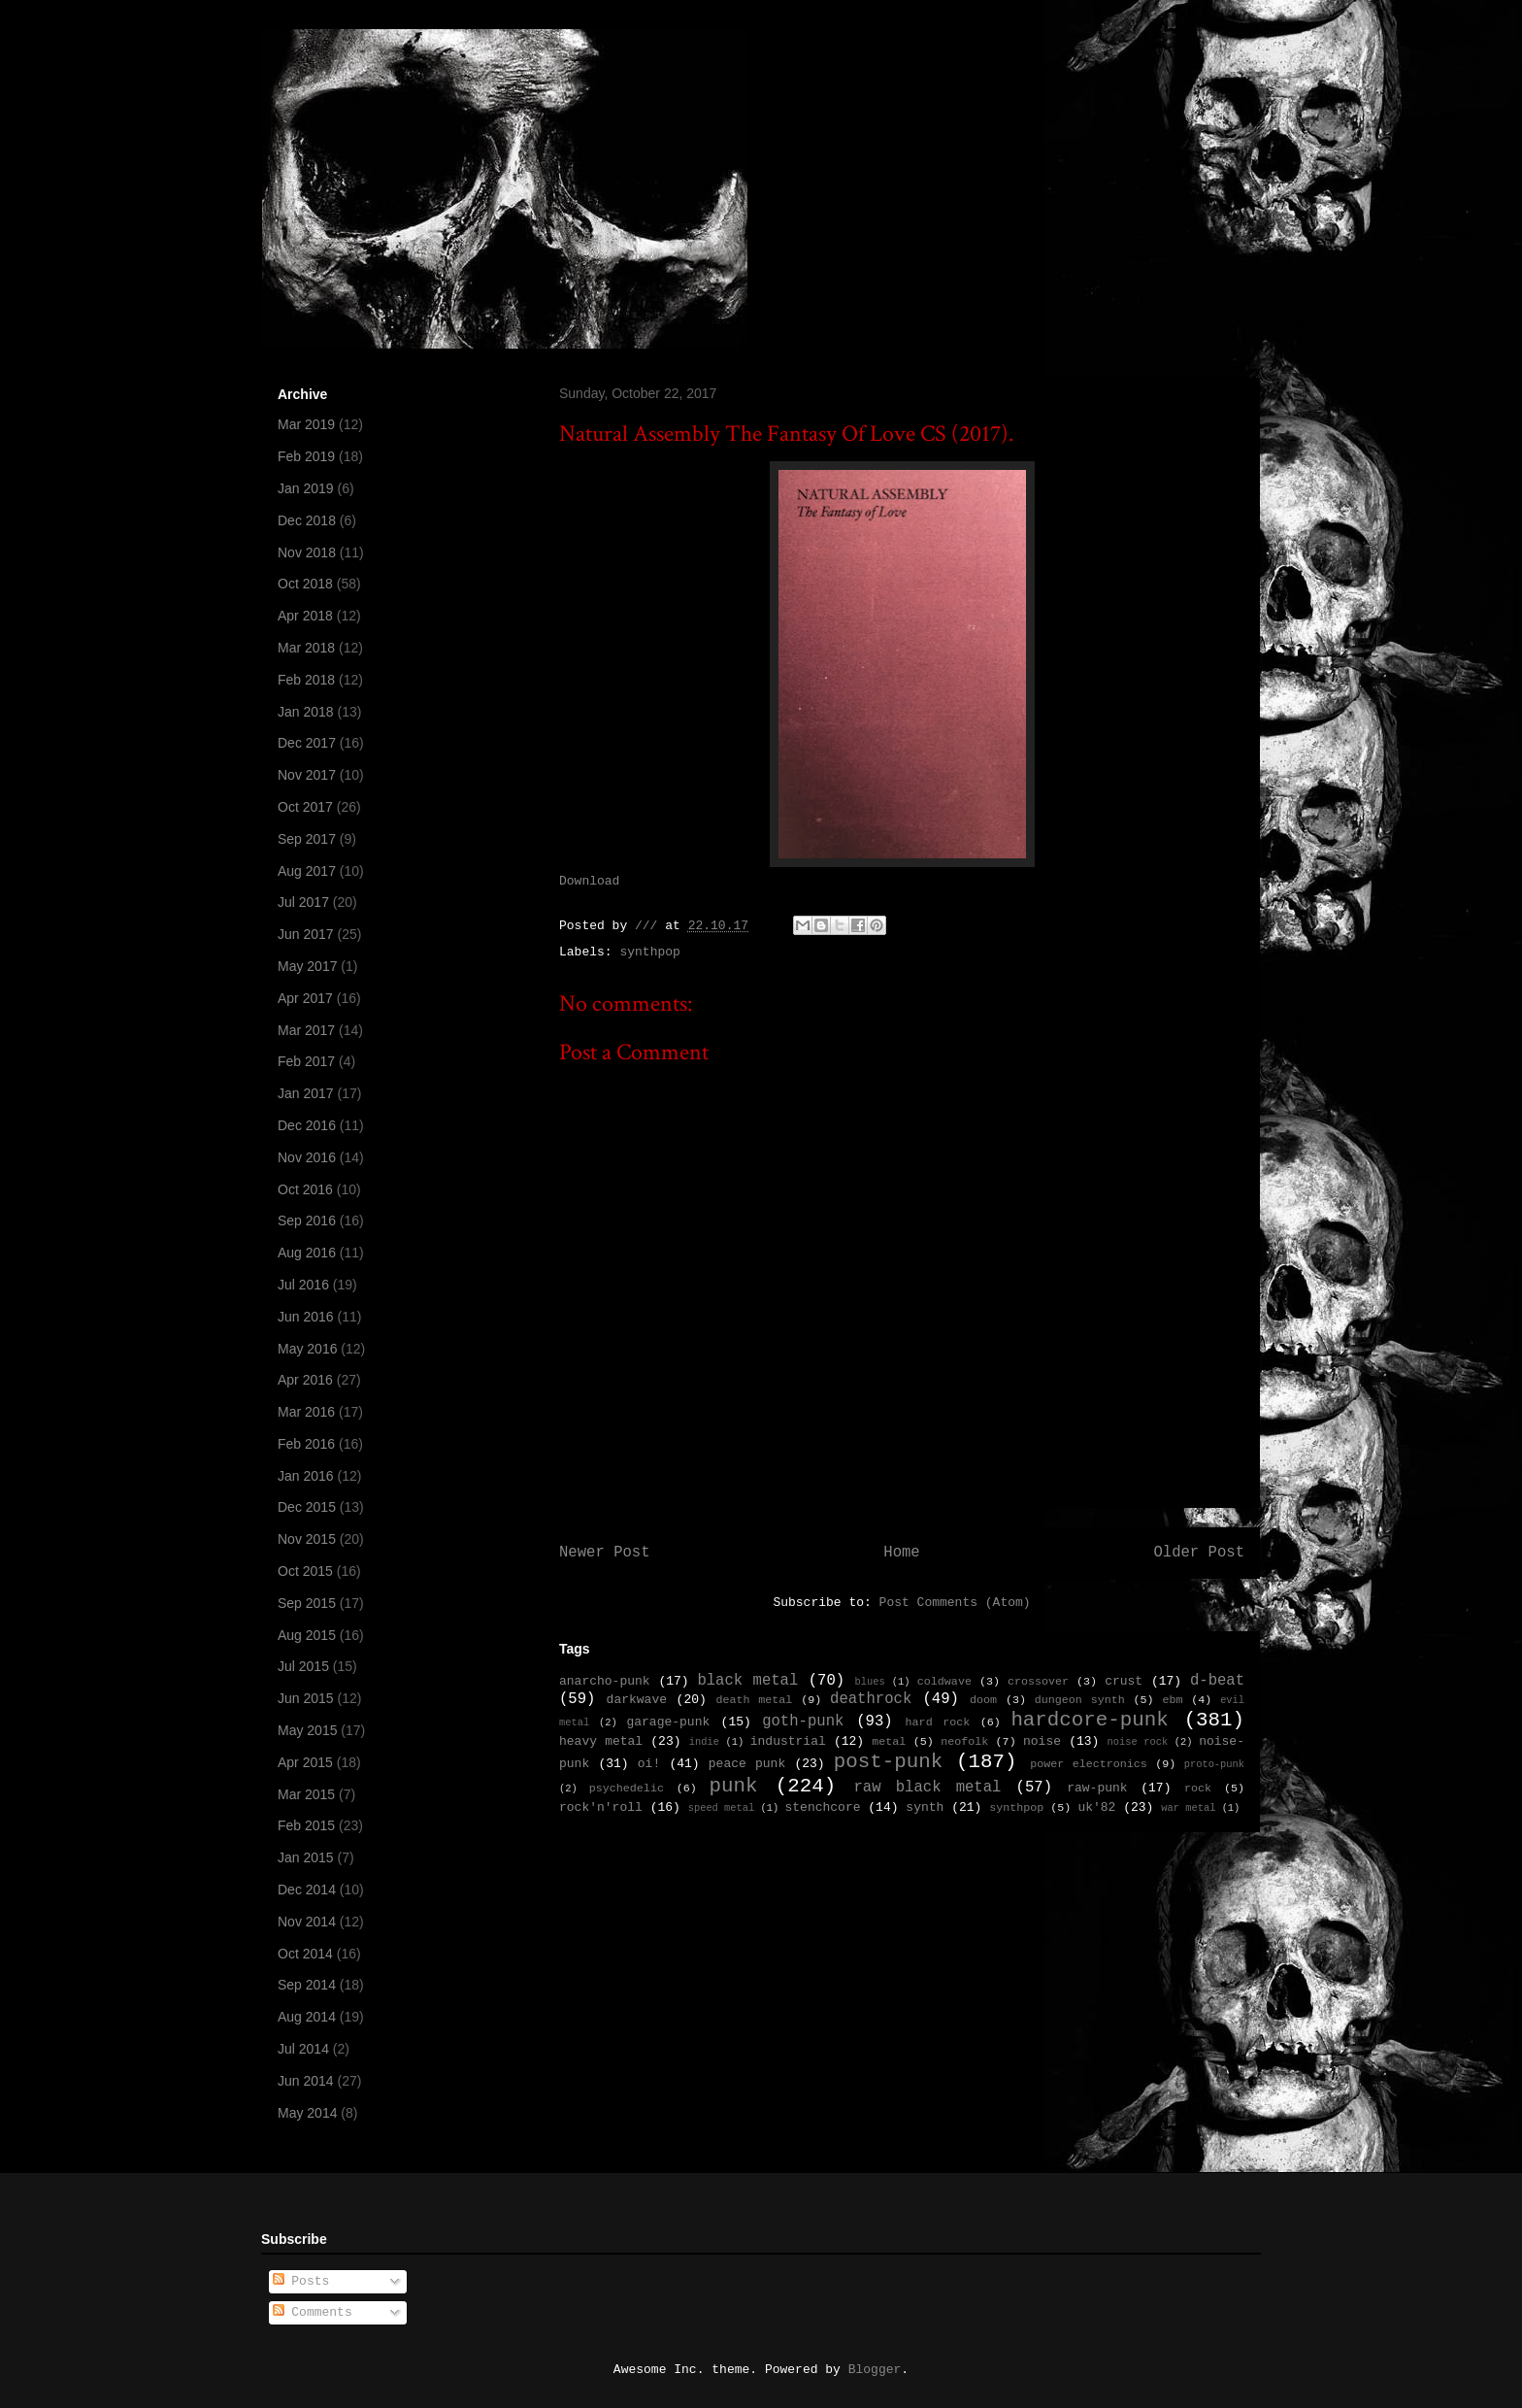 Image resolution: width=1522 pixels, height=2408 pixels. What do you see at coordinates (307, 743) in the screenshot?
I see `Dec 2017` at bounding box center [307, 743].